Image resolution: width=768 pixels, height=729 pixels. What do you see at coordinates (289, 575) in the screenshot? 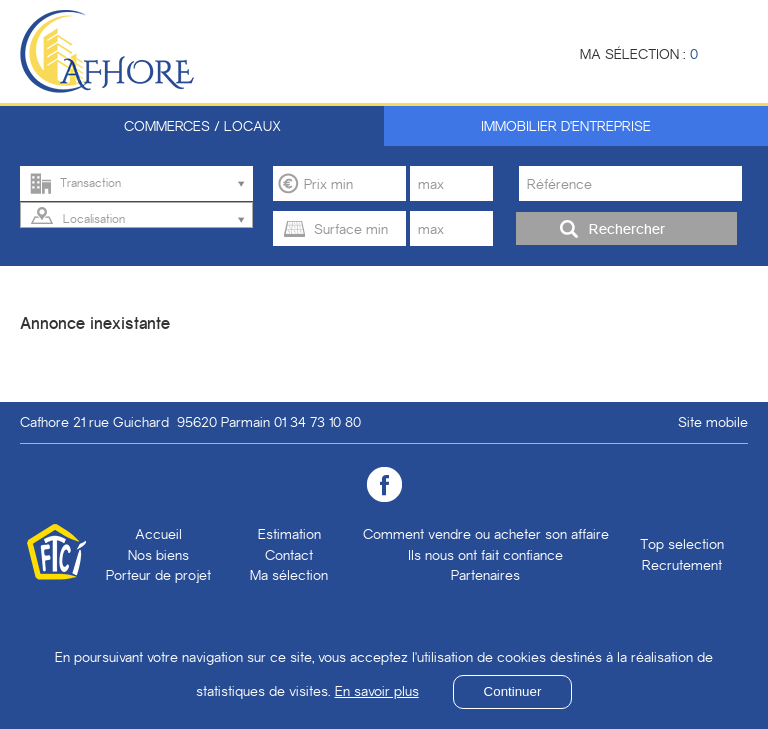
I see `Ma sélection` at bounding box center [289, 575].